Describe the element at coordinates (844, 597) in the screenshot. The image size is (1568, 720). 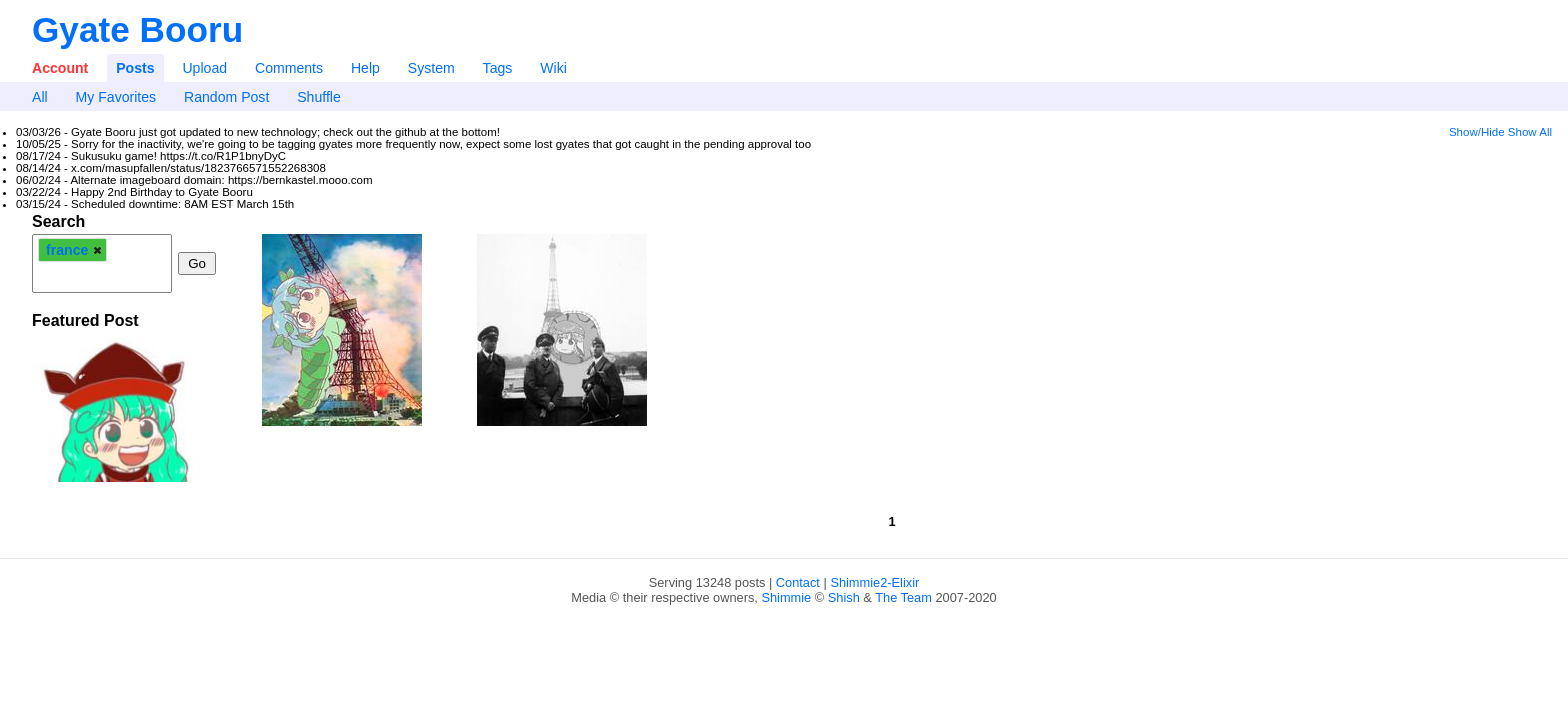
I see `Shish` at that location.